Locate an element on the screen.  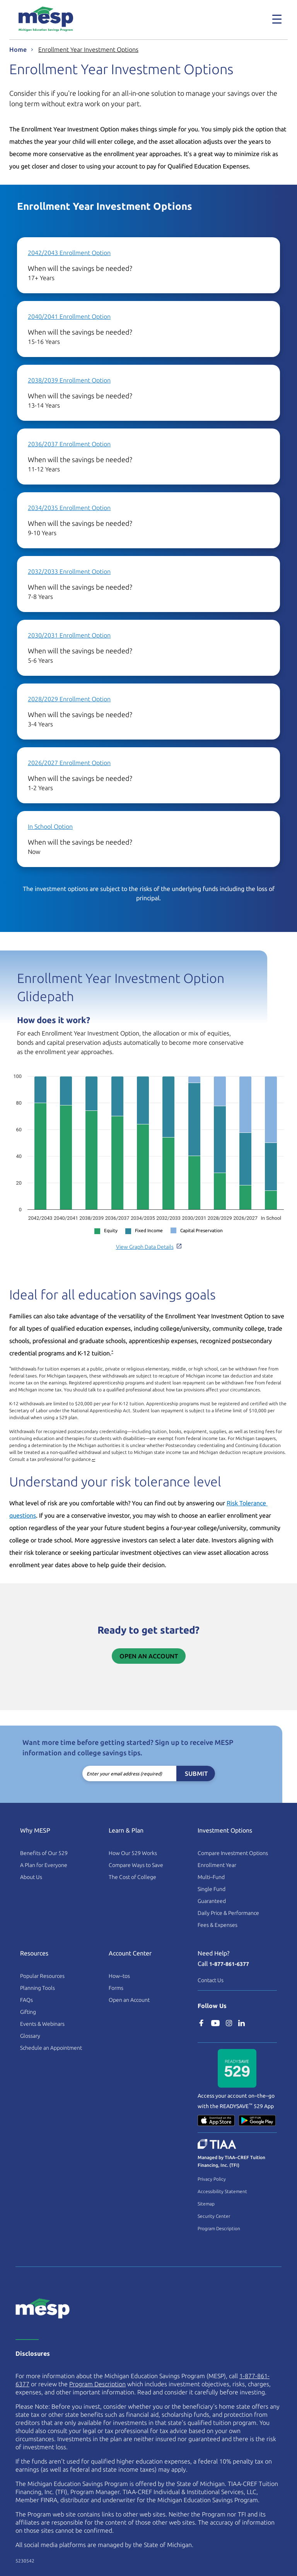
Submit is located at coordinates (196, 1773).